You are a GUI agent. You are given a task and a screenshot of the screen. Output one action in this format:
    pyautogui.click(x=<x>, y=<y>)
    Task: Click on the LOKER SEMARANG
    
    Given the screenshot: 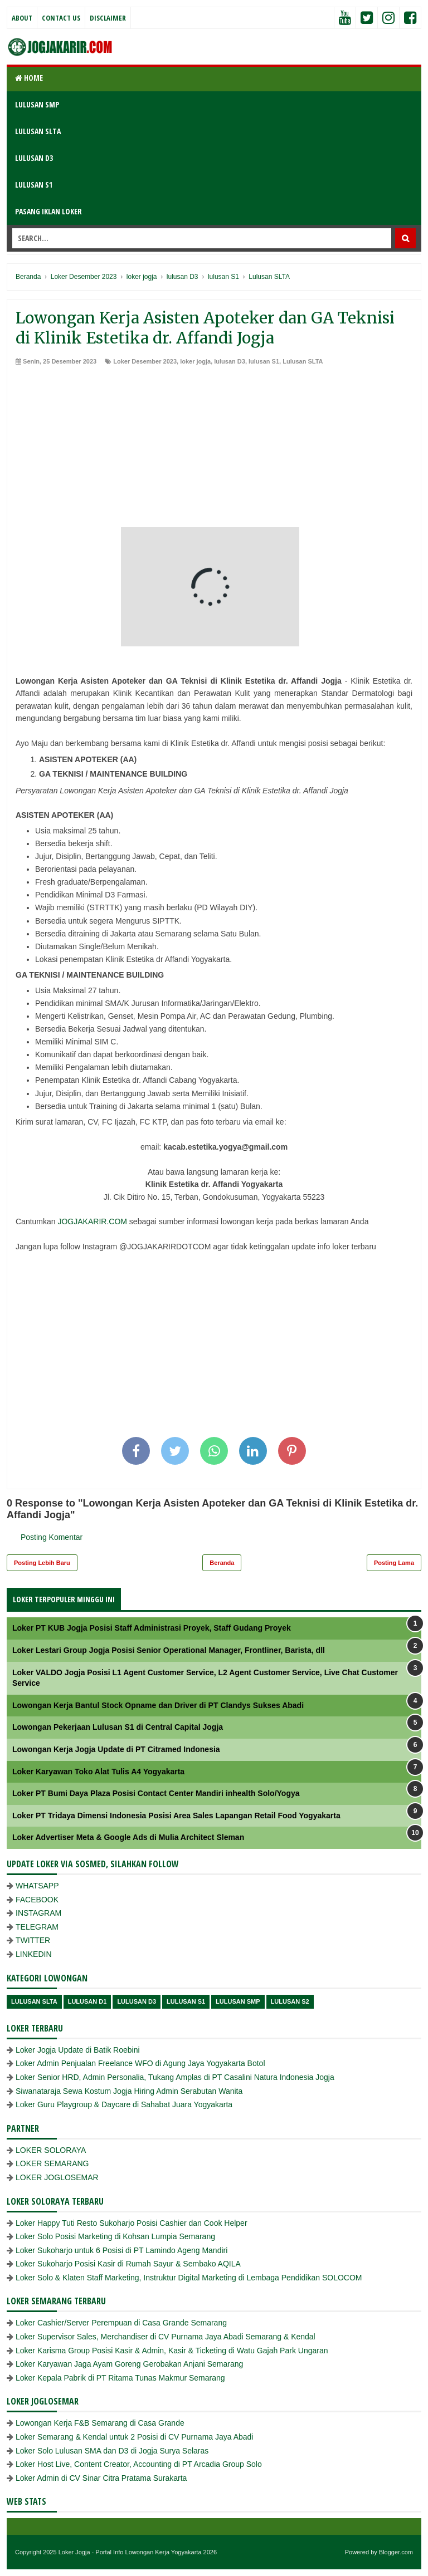 What is the action you would take?
    pyautogui.click(x=52, y=2163)
    